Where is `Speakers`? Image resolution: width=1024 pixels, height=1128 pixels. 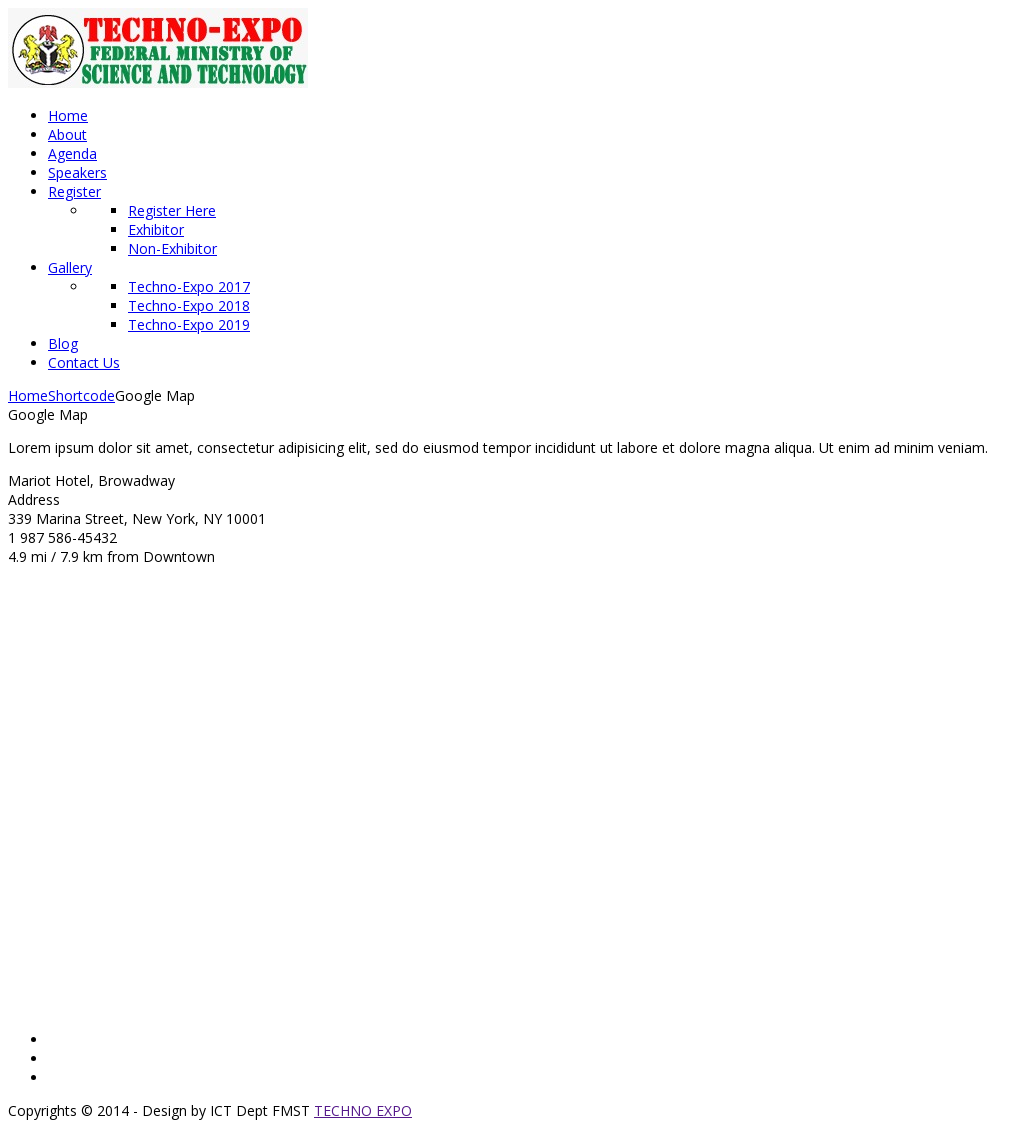 Speakers is located at coordinates (77, 172).